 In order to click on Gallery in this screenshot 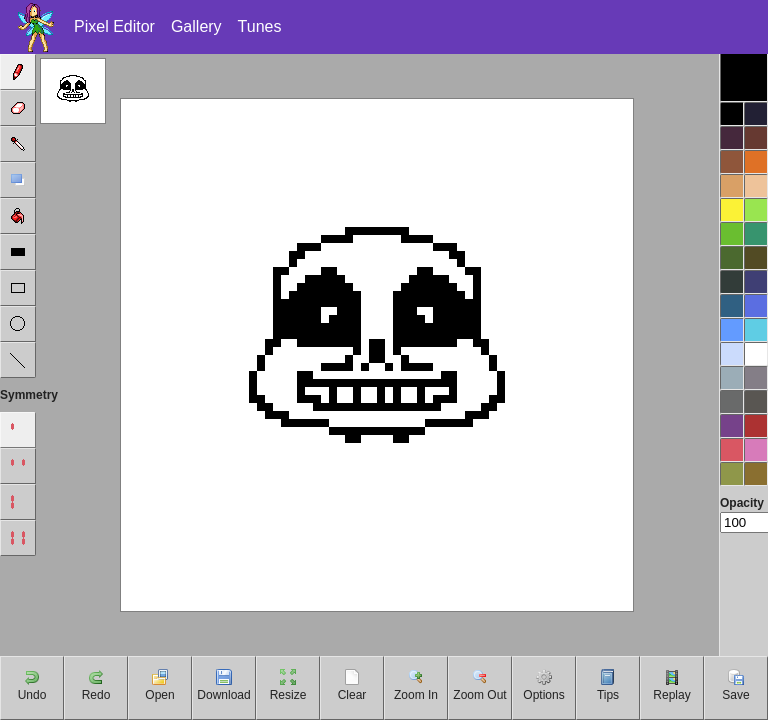, I will do `click(196, 26)`.